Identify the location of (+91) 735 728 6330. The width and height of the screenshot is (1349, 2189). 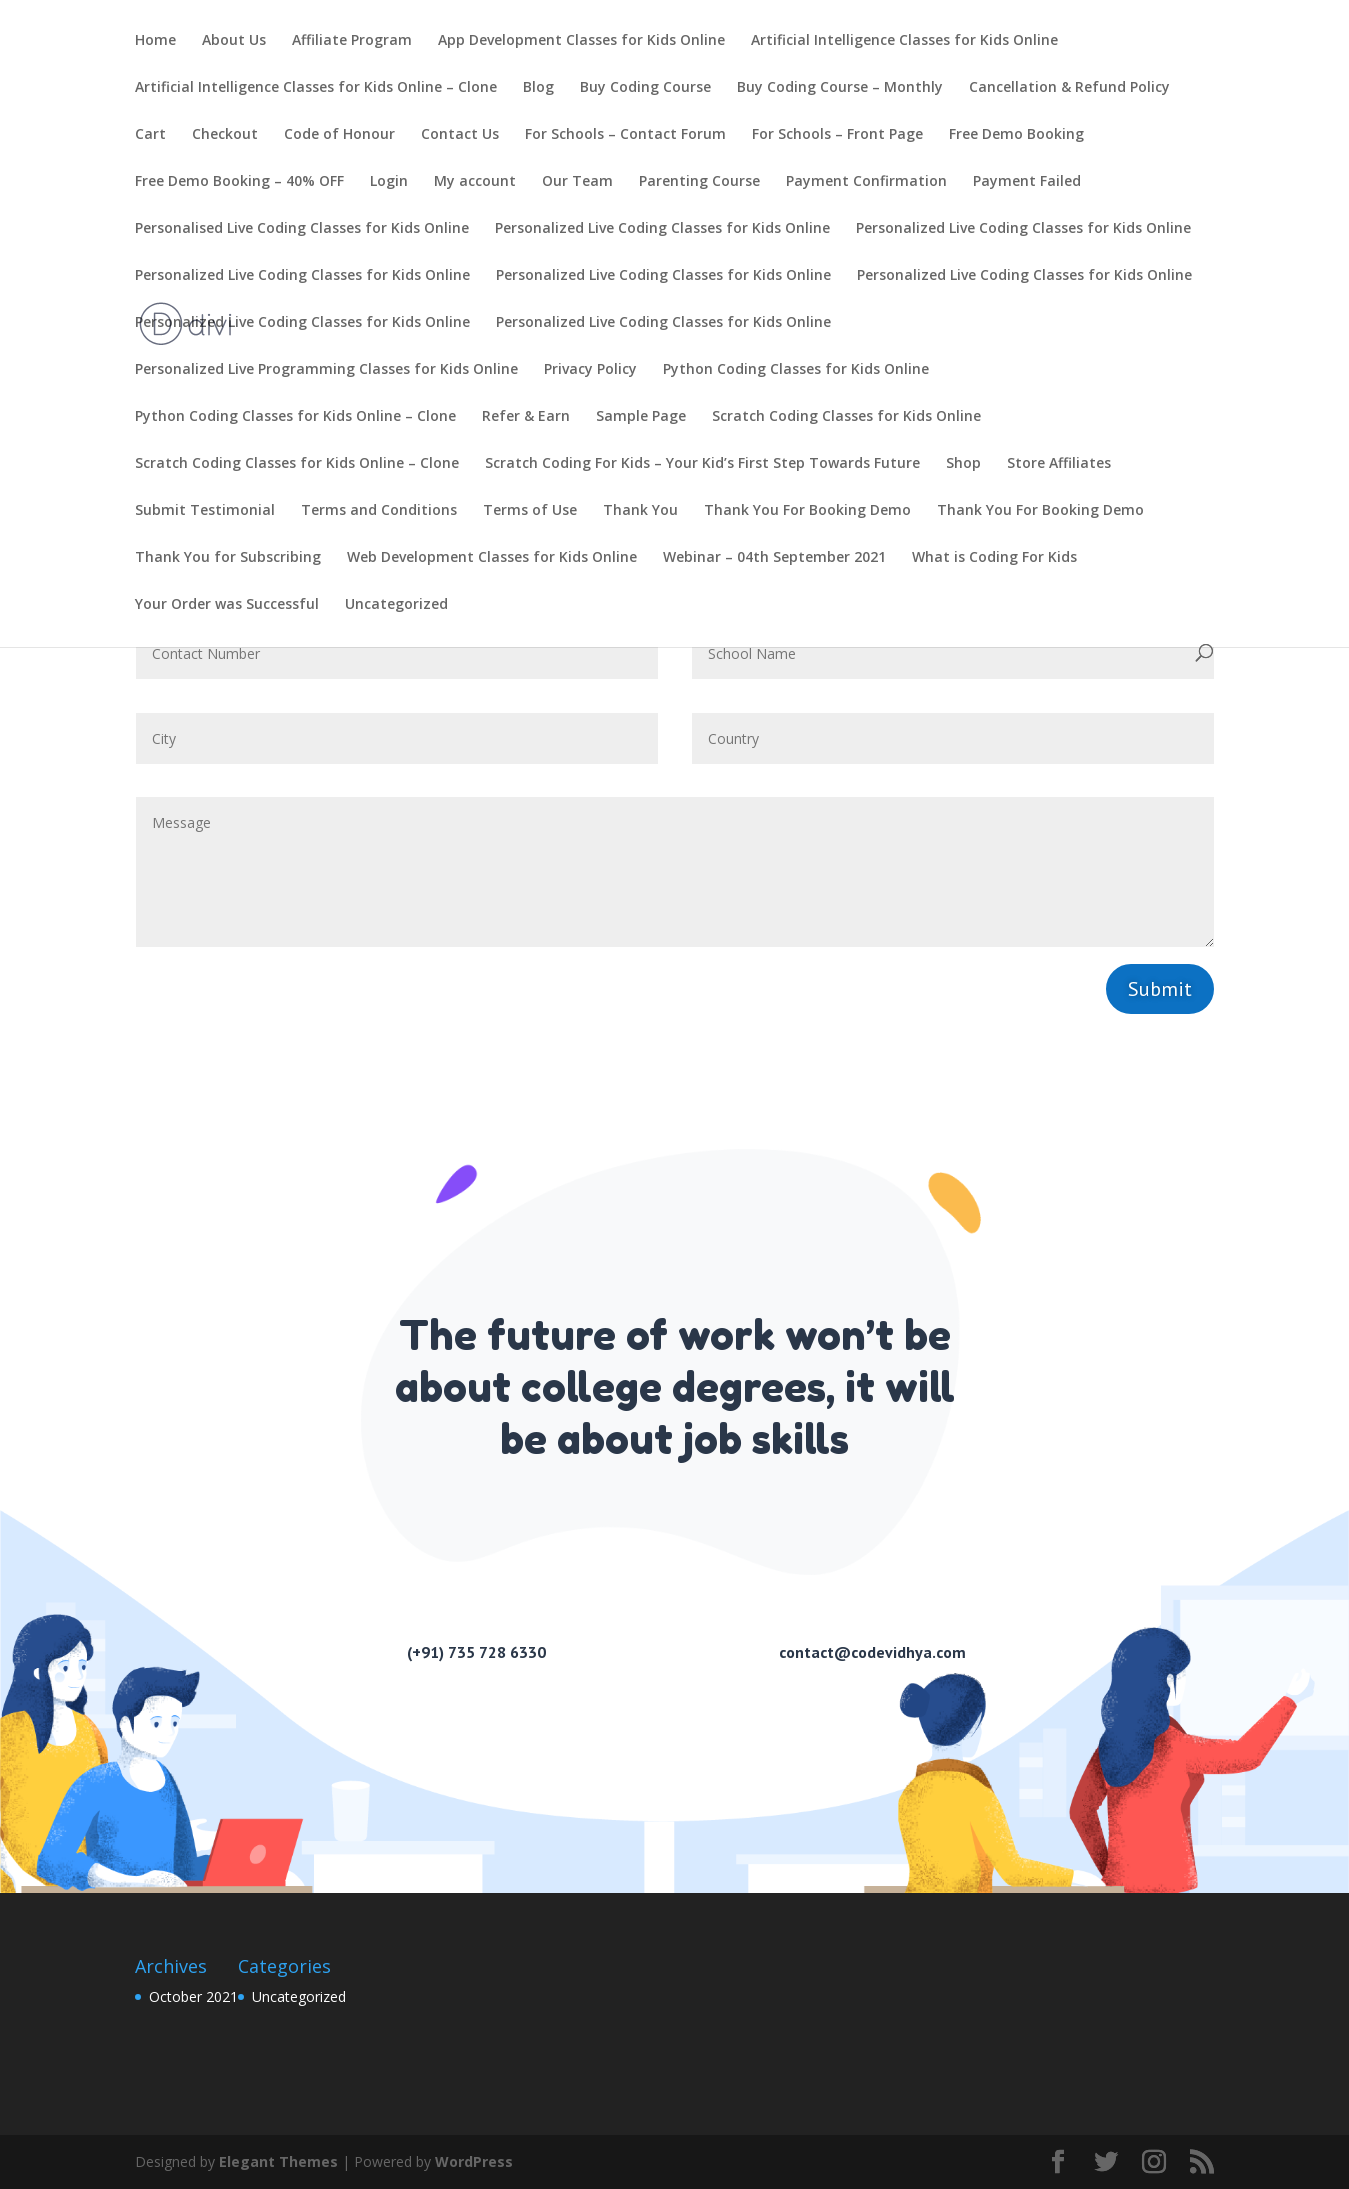
(476, 1652).